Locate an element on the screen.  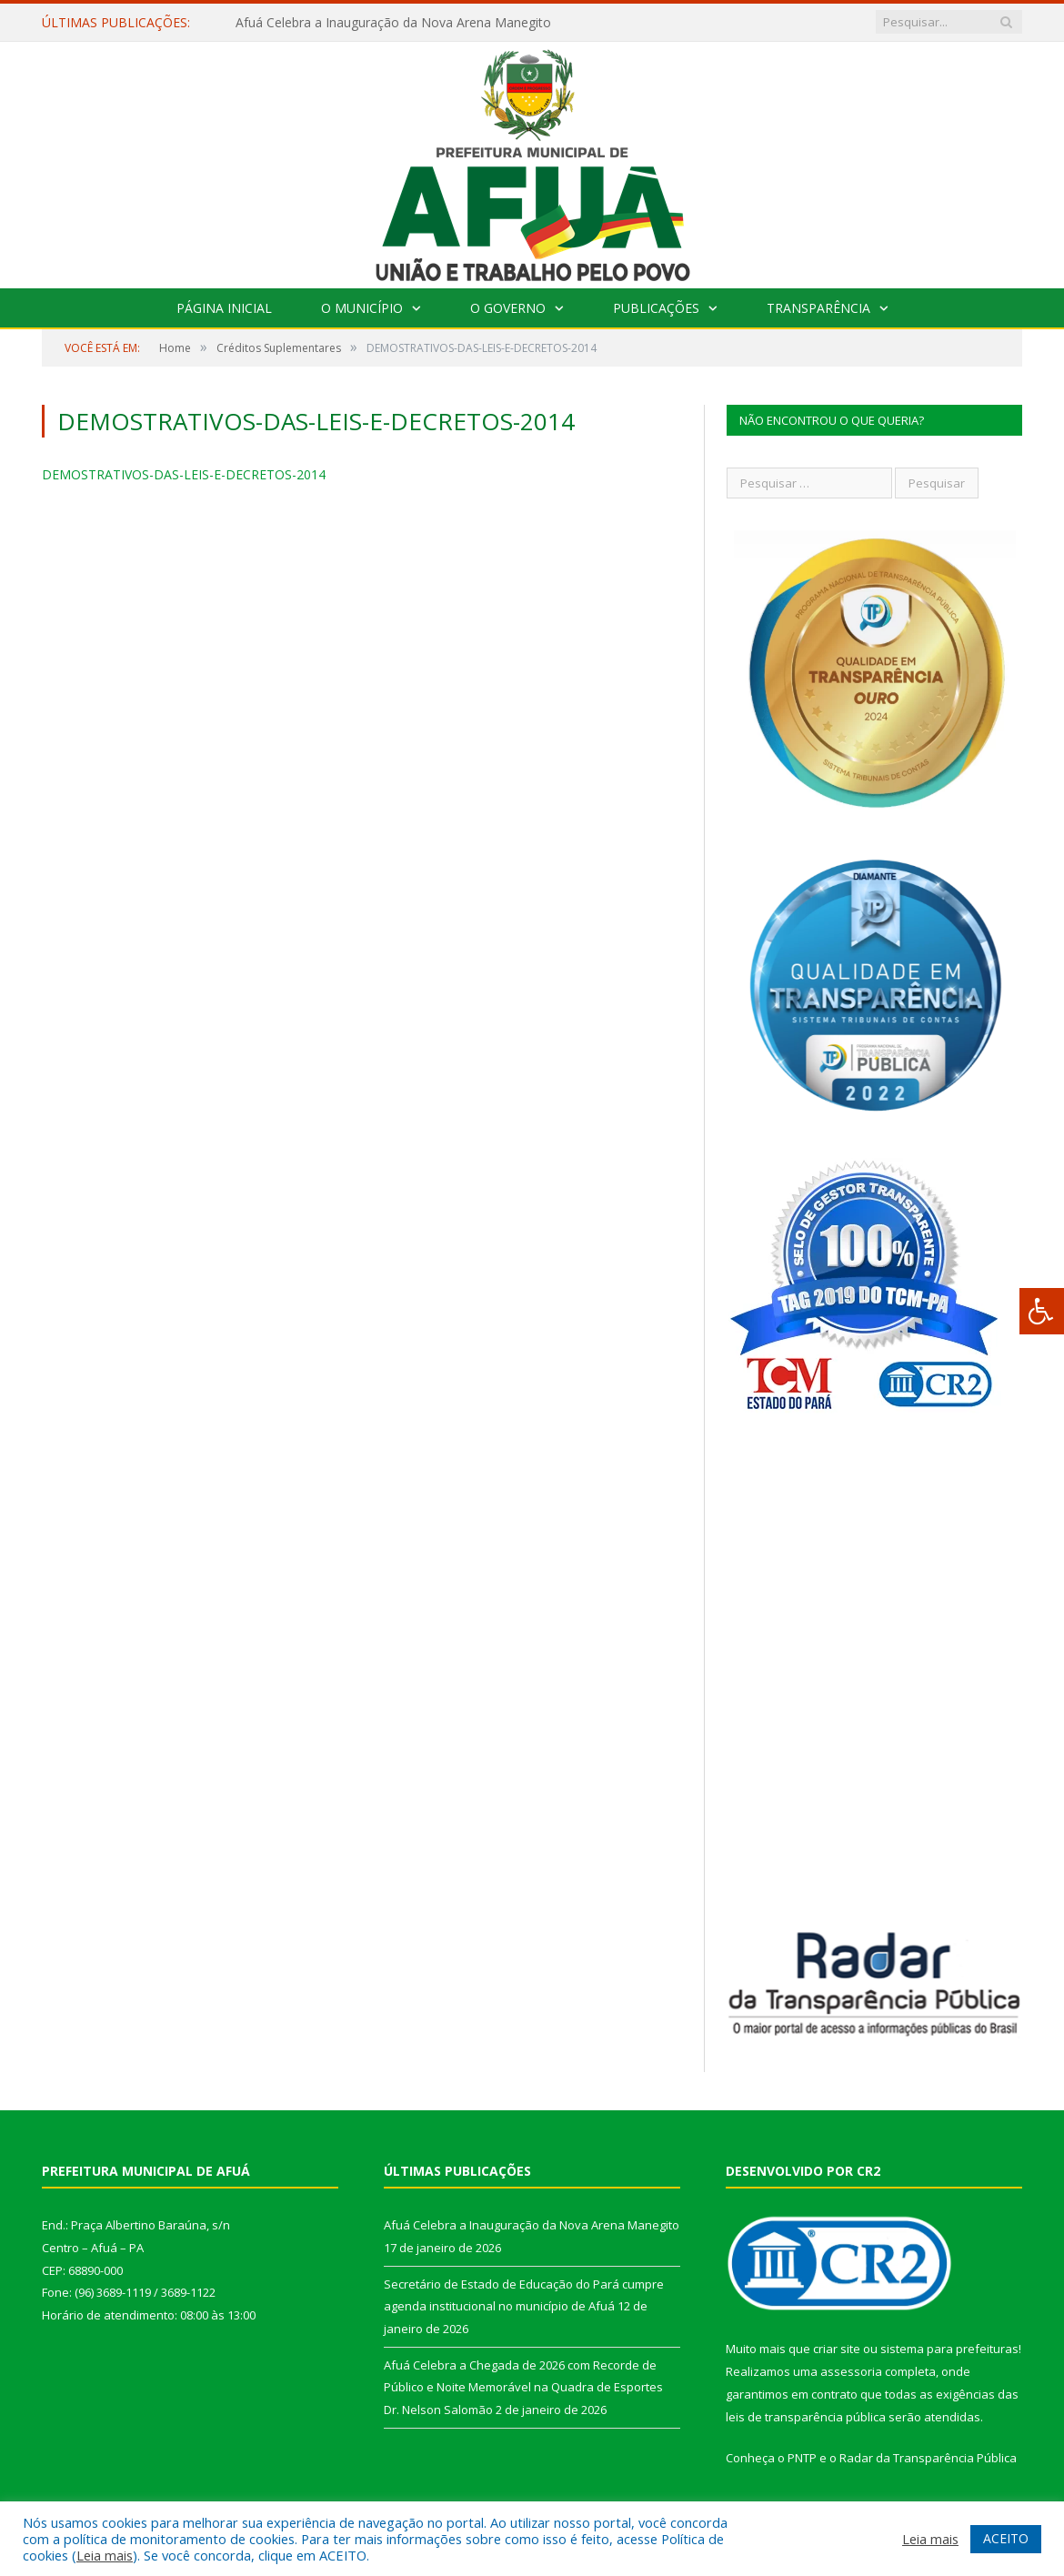
Leia mais is located at coordinates (104, 2555).